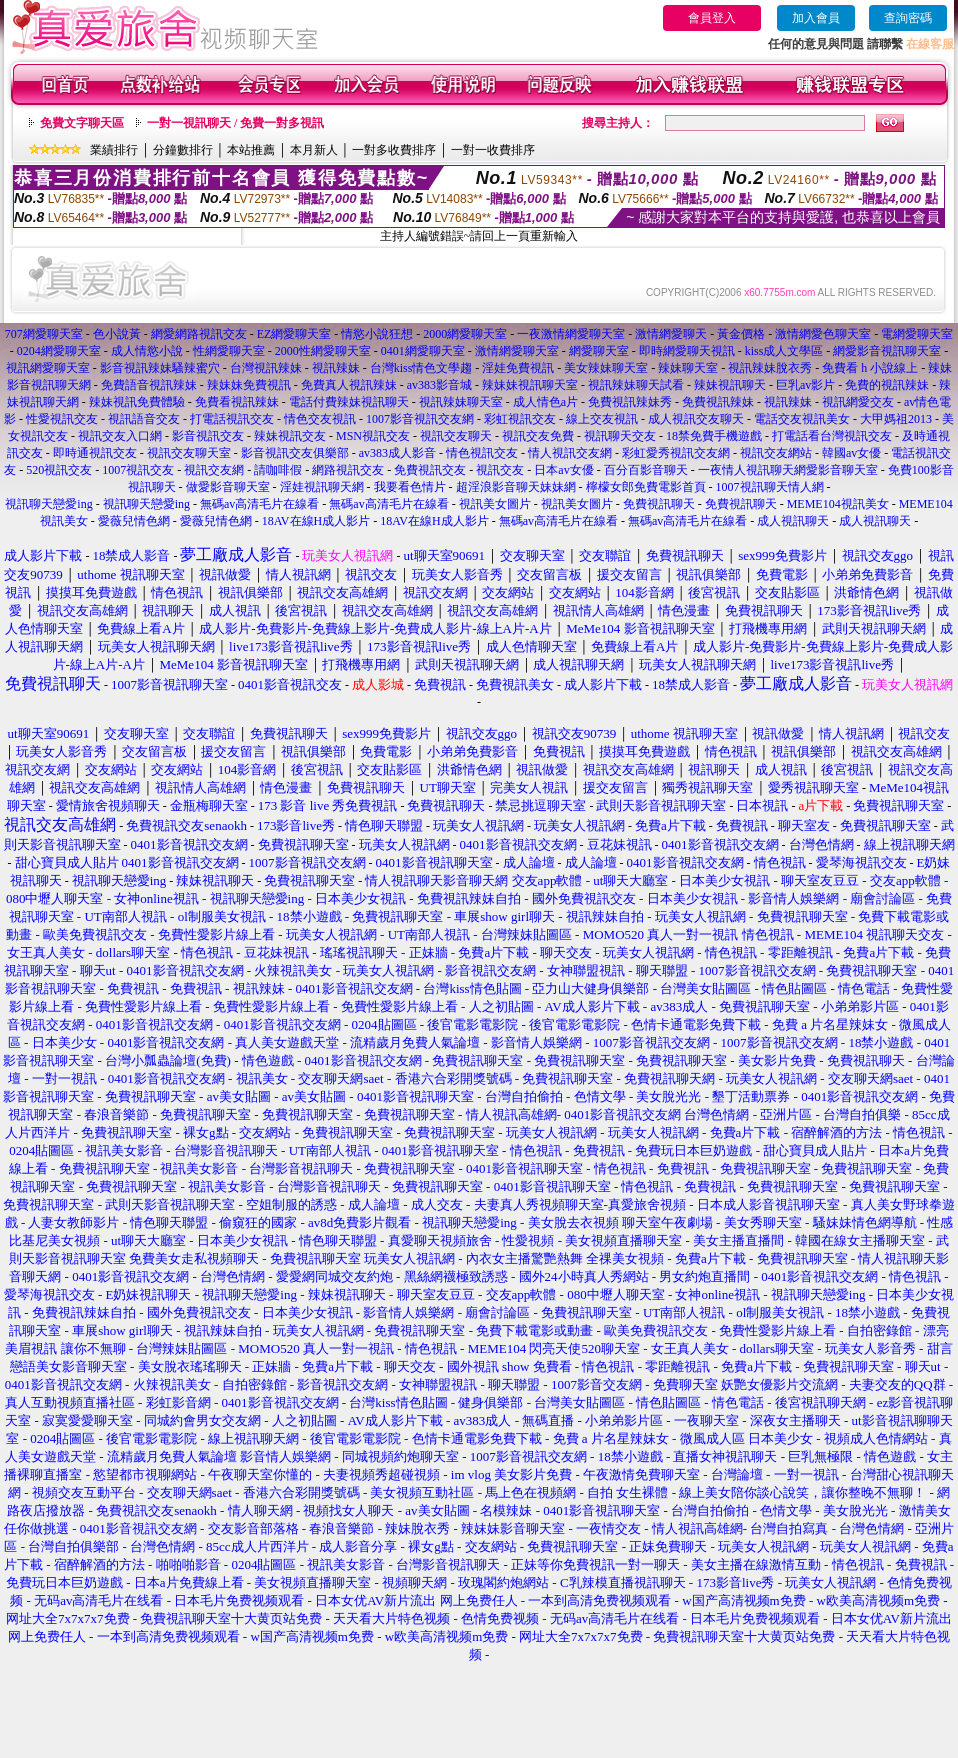  I want to click on 1007影音視訊交友網, so click(420, 419).